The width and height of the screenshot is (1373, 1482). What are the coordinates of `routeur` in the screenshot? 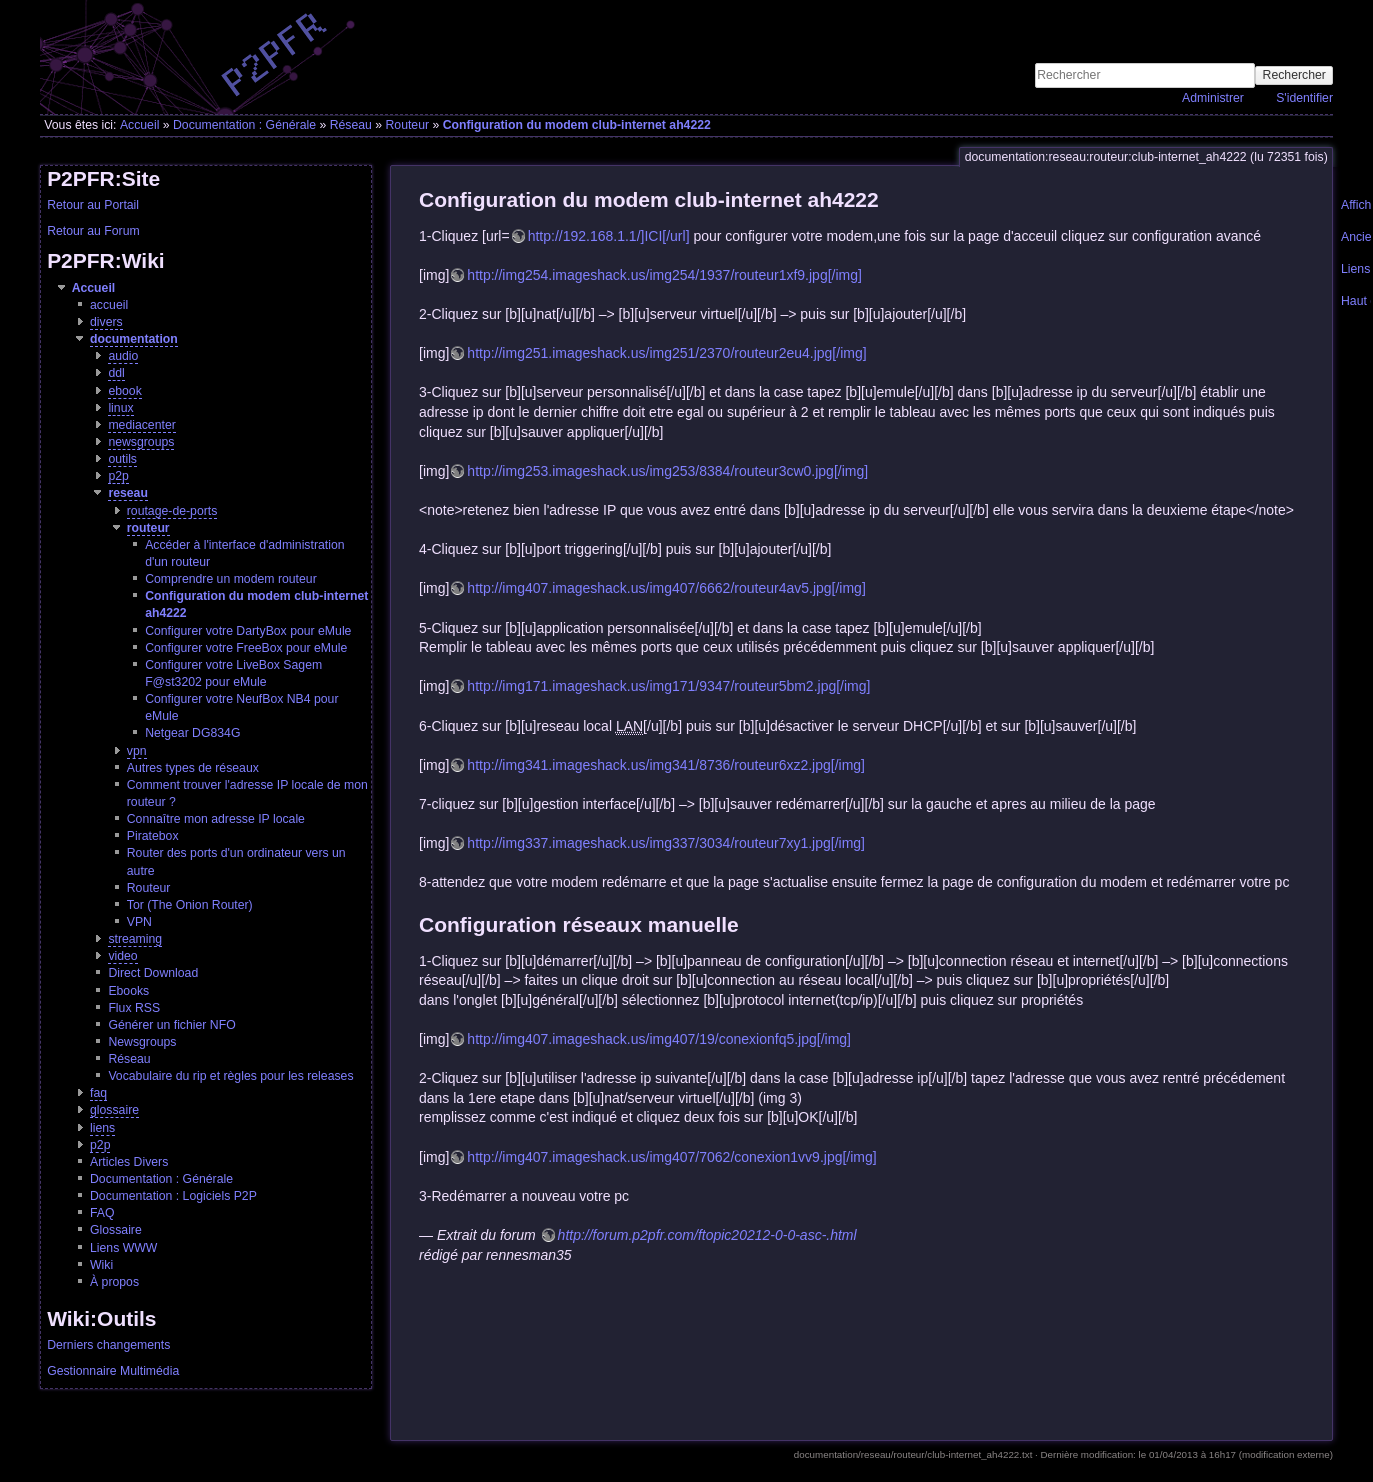 It's located at (148, 528).